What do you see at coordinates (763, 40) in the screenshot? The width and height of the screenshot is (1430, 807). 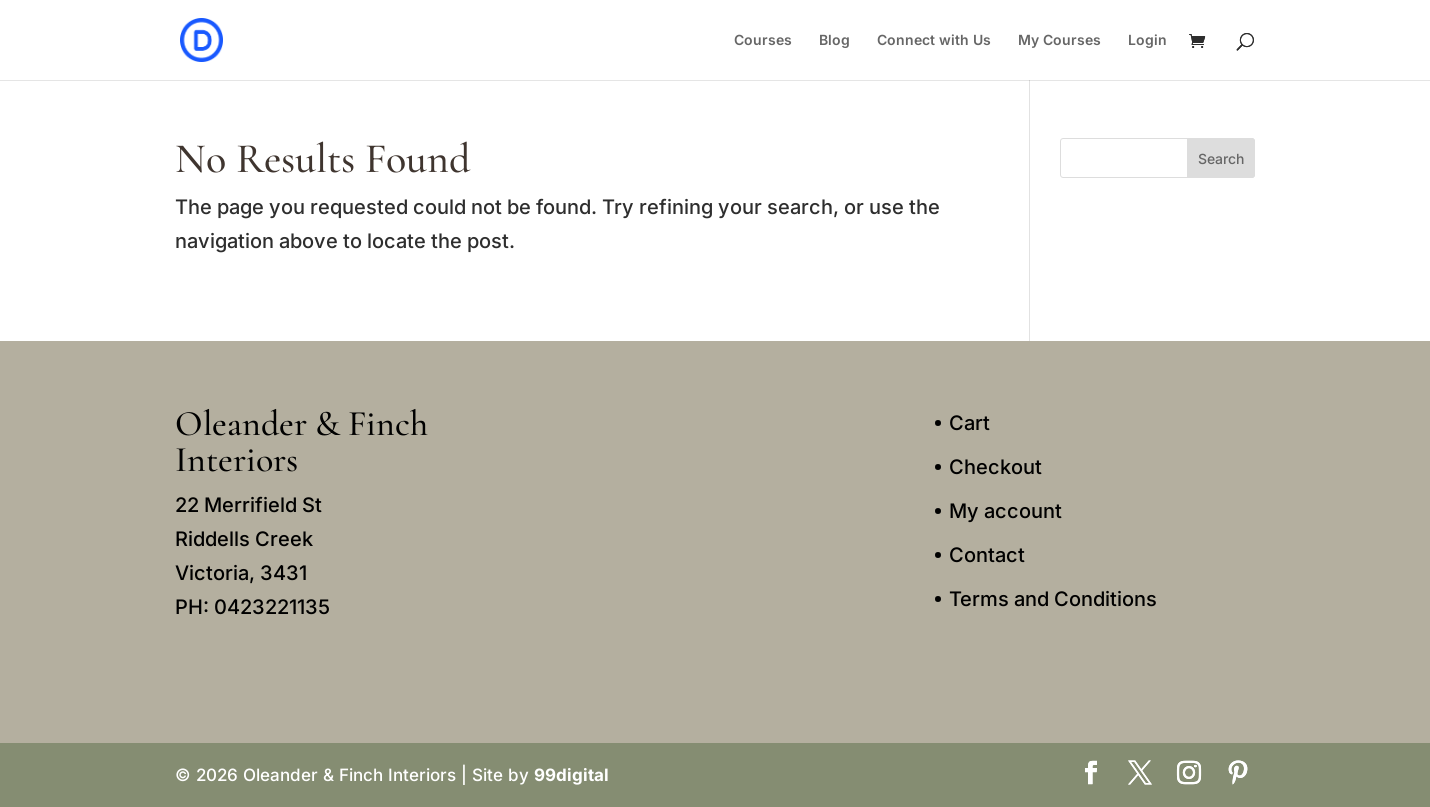 I see `Courses` at bounding box center [763, 40].